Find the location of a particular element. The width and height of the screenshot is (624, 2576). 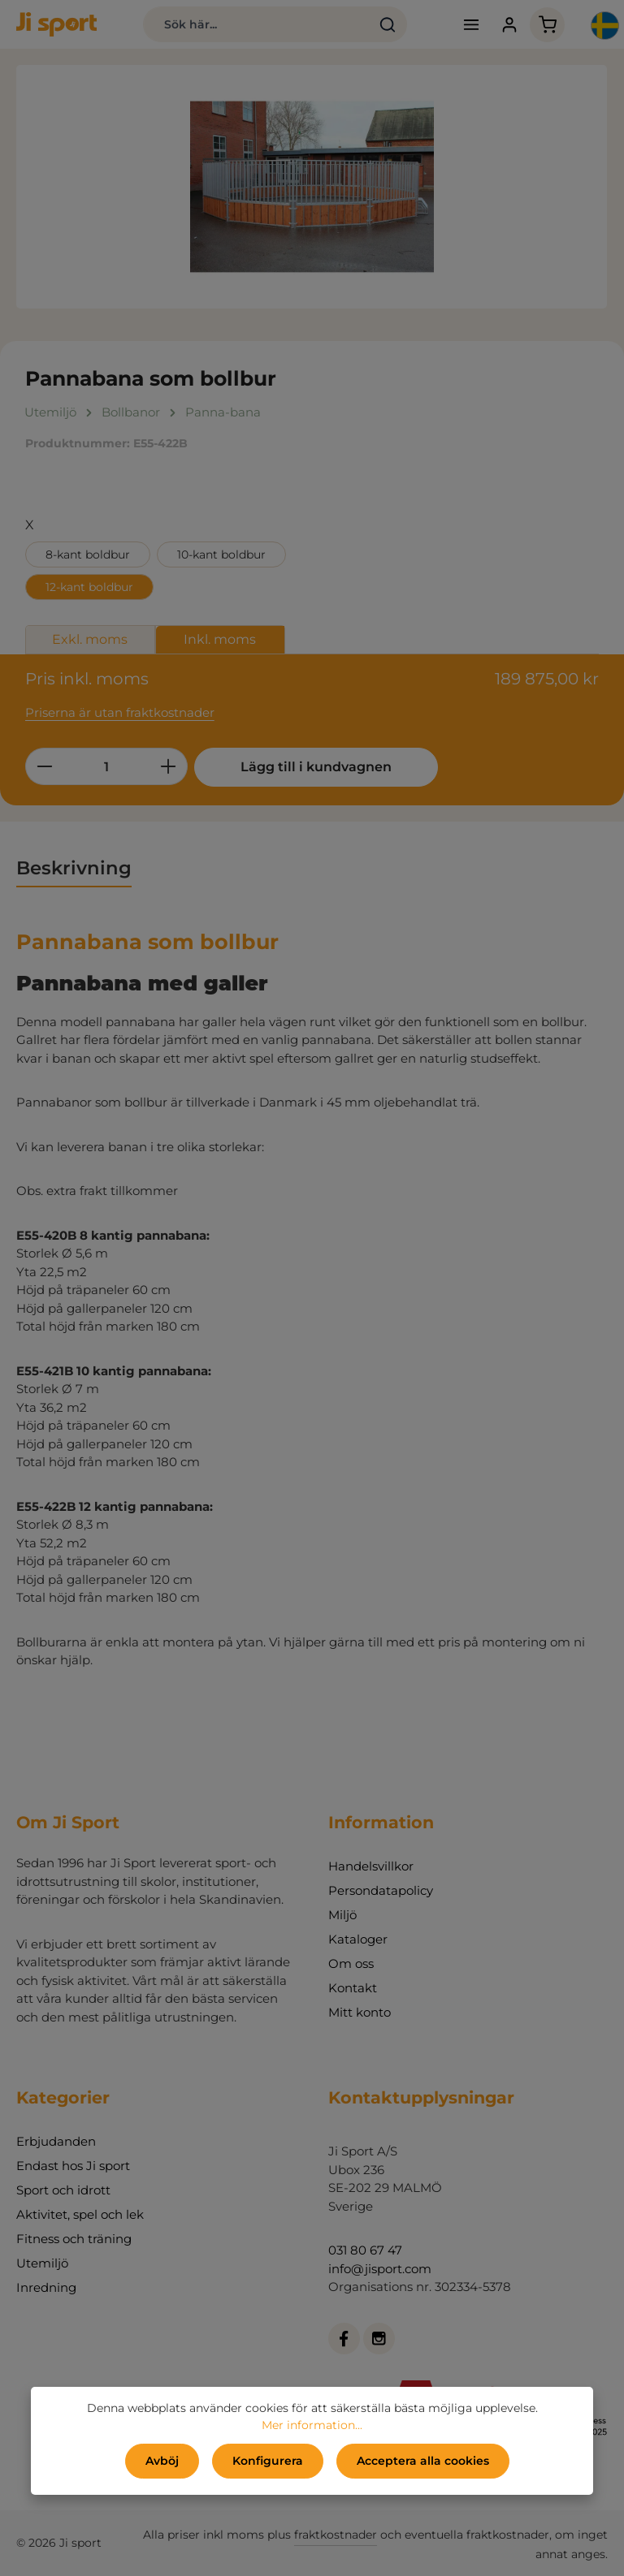

[Ditt konto] is located at coordinates (509, 24).